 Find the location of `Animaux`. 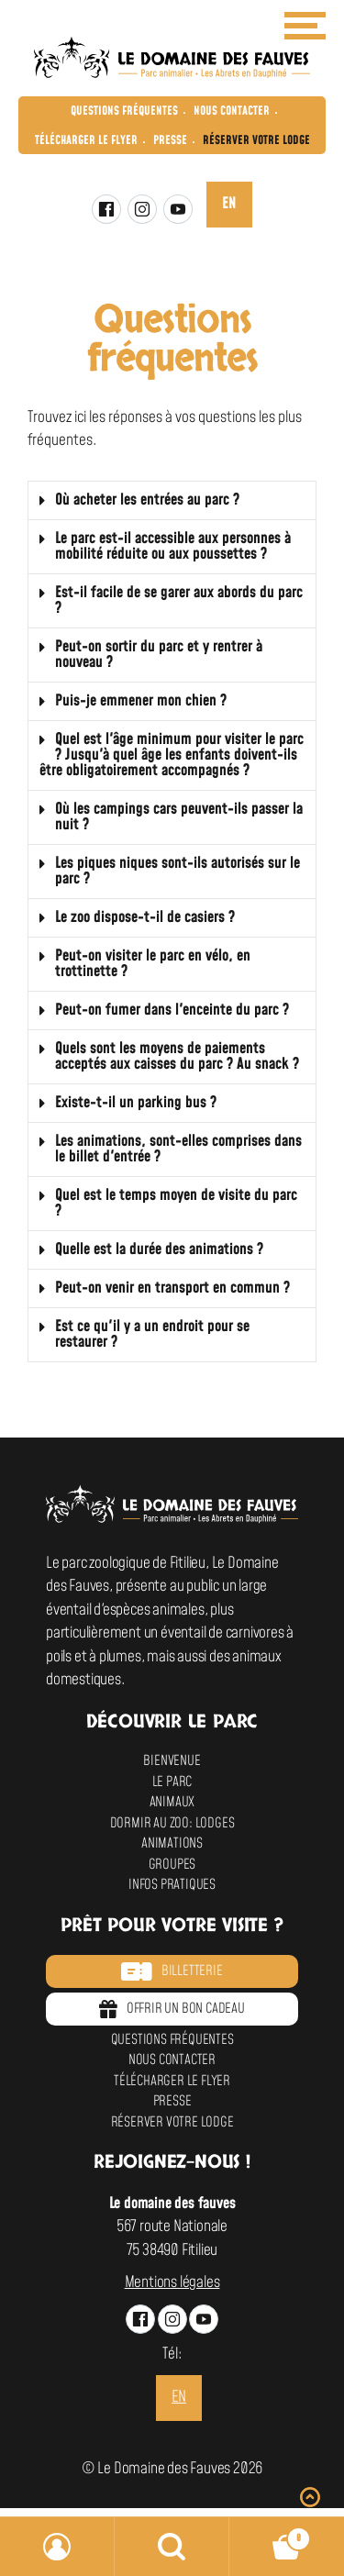

Animaux is located at coordinates (172, 1802).